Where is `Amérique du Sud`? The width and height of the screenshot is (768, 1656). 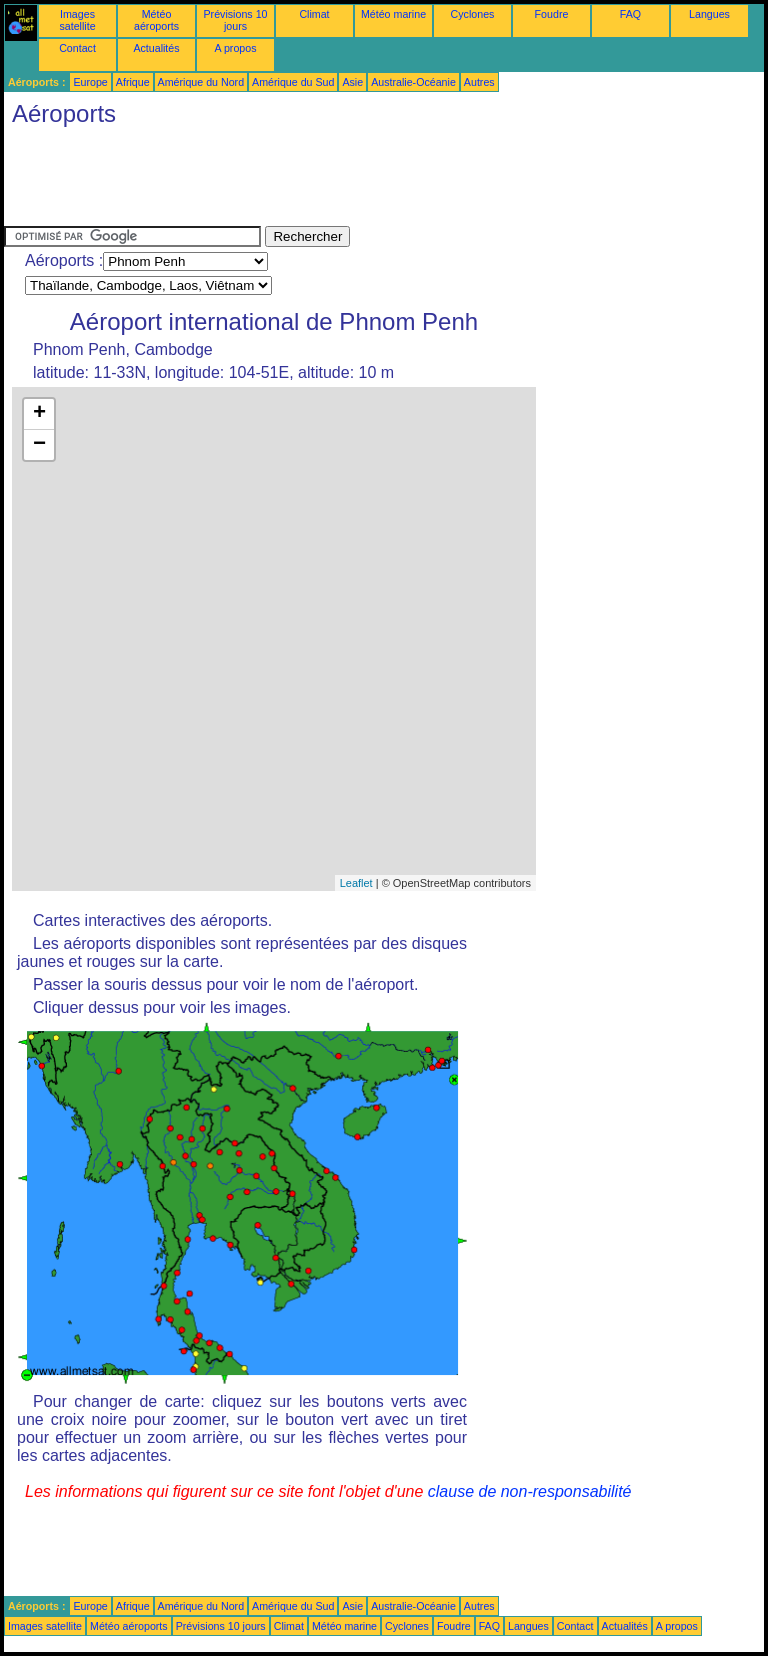 Amérique du Sud is located at coordinates (293, 82).